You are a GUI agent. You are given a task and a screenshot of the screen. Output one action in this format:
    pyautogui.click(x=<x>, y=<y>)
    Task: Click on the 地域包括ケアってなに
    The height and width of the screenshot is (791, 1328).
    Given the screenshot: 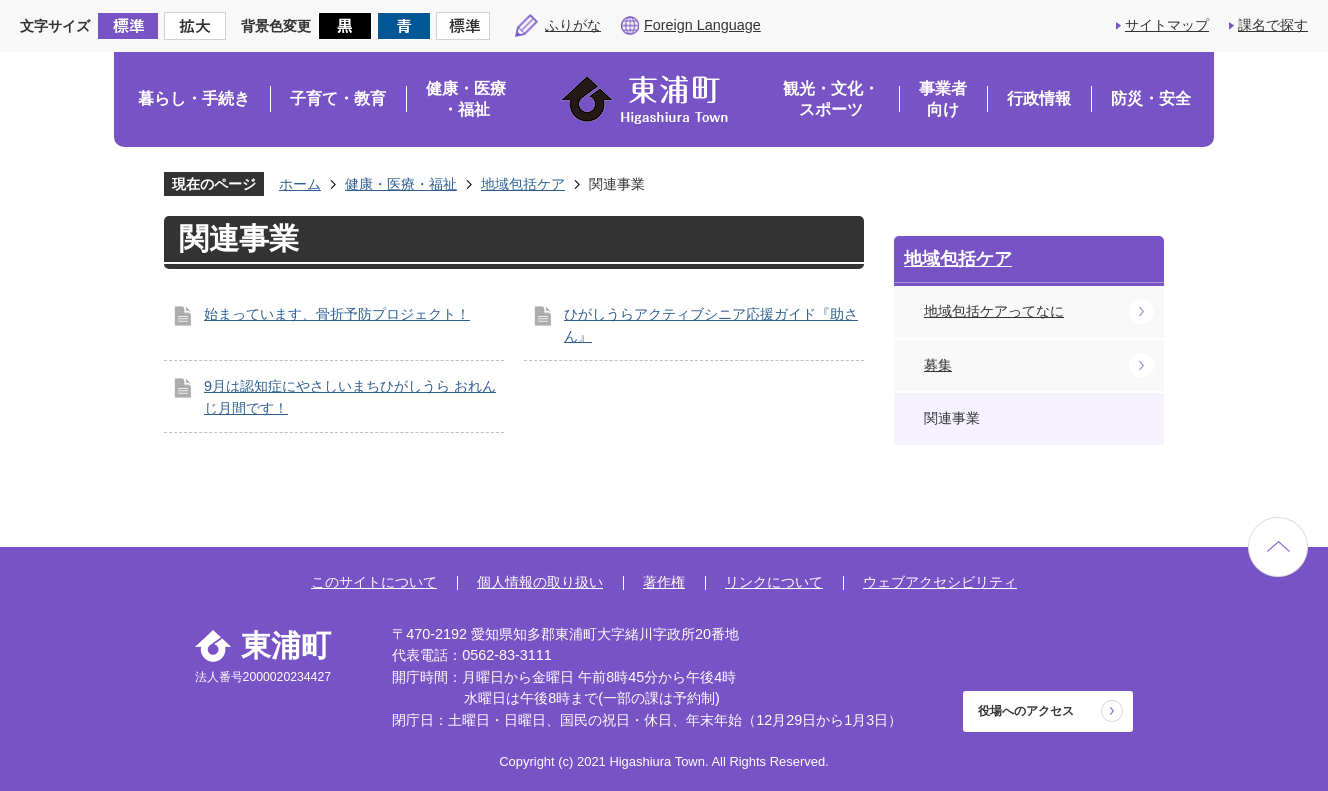 What is the action you would take?
    pyautogui.click(x=994, y=311)
    